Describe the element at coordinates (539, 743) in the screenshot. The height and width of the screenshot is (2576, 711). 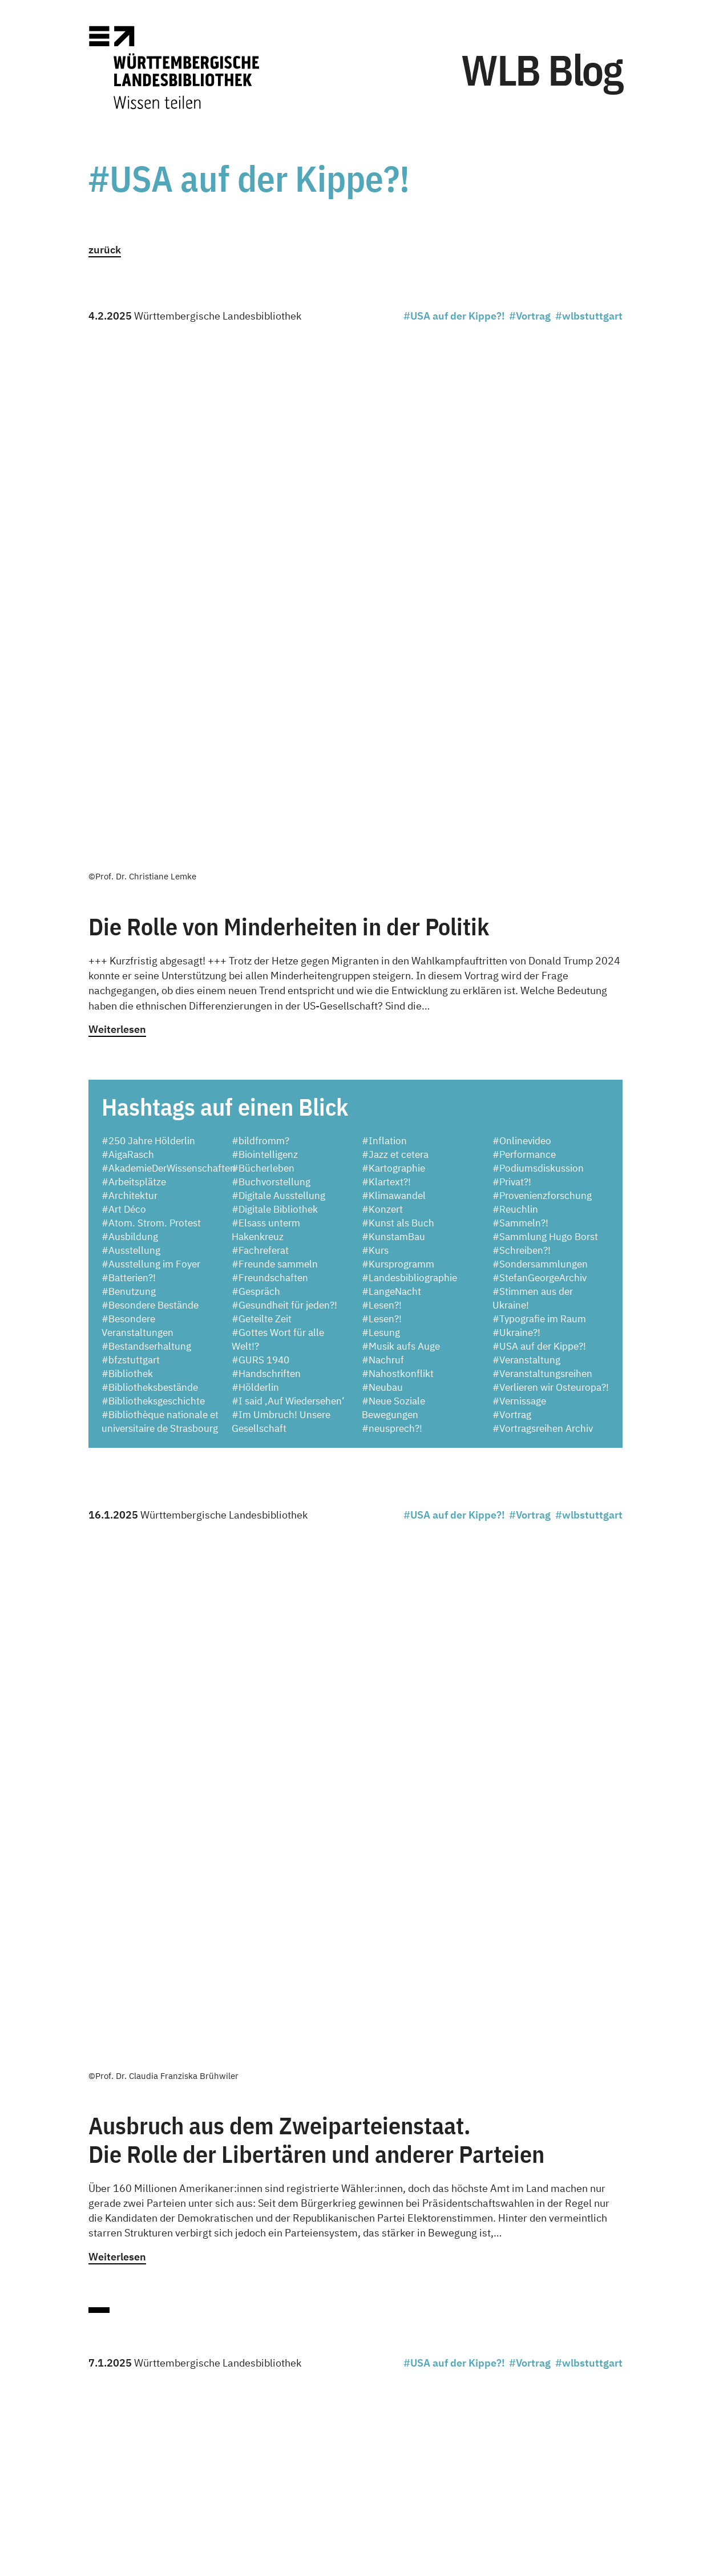
I see `#StefanGeorgeArchiv` at that location.